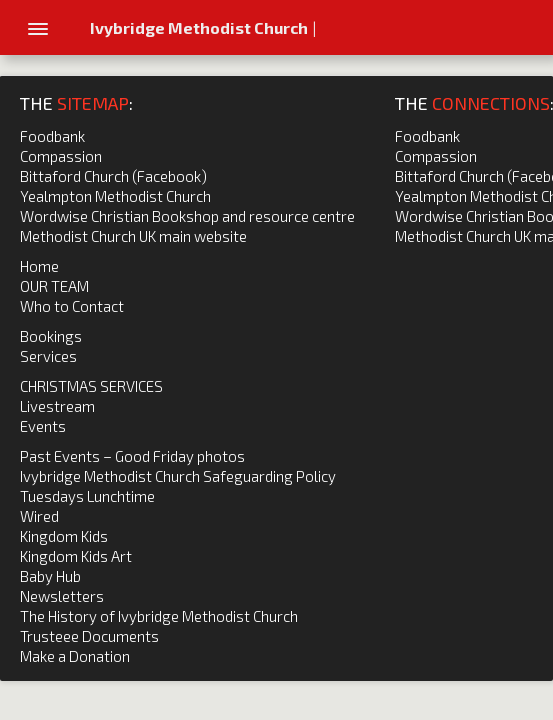 The height and width of the screenshot is (720, 553). Describe the element at coordinates (115, 196) in the screenshot. I see `Yealmpton Methodist Church` at that location.